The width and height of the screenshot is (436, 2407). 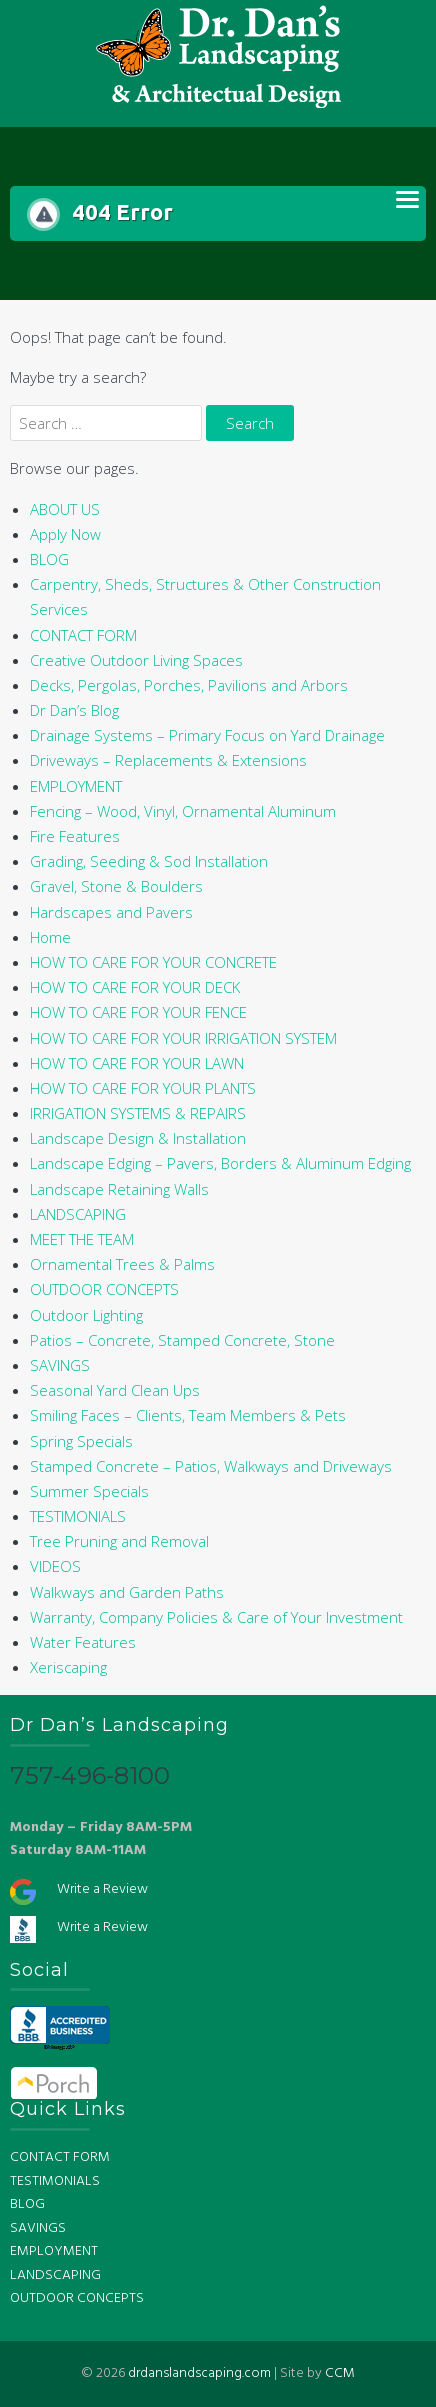 I want to click on CONTACT FORM, so click(x=83, y=635).